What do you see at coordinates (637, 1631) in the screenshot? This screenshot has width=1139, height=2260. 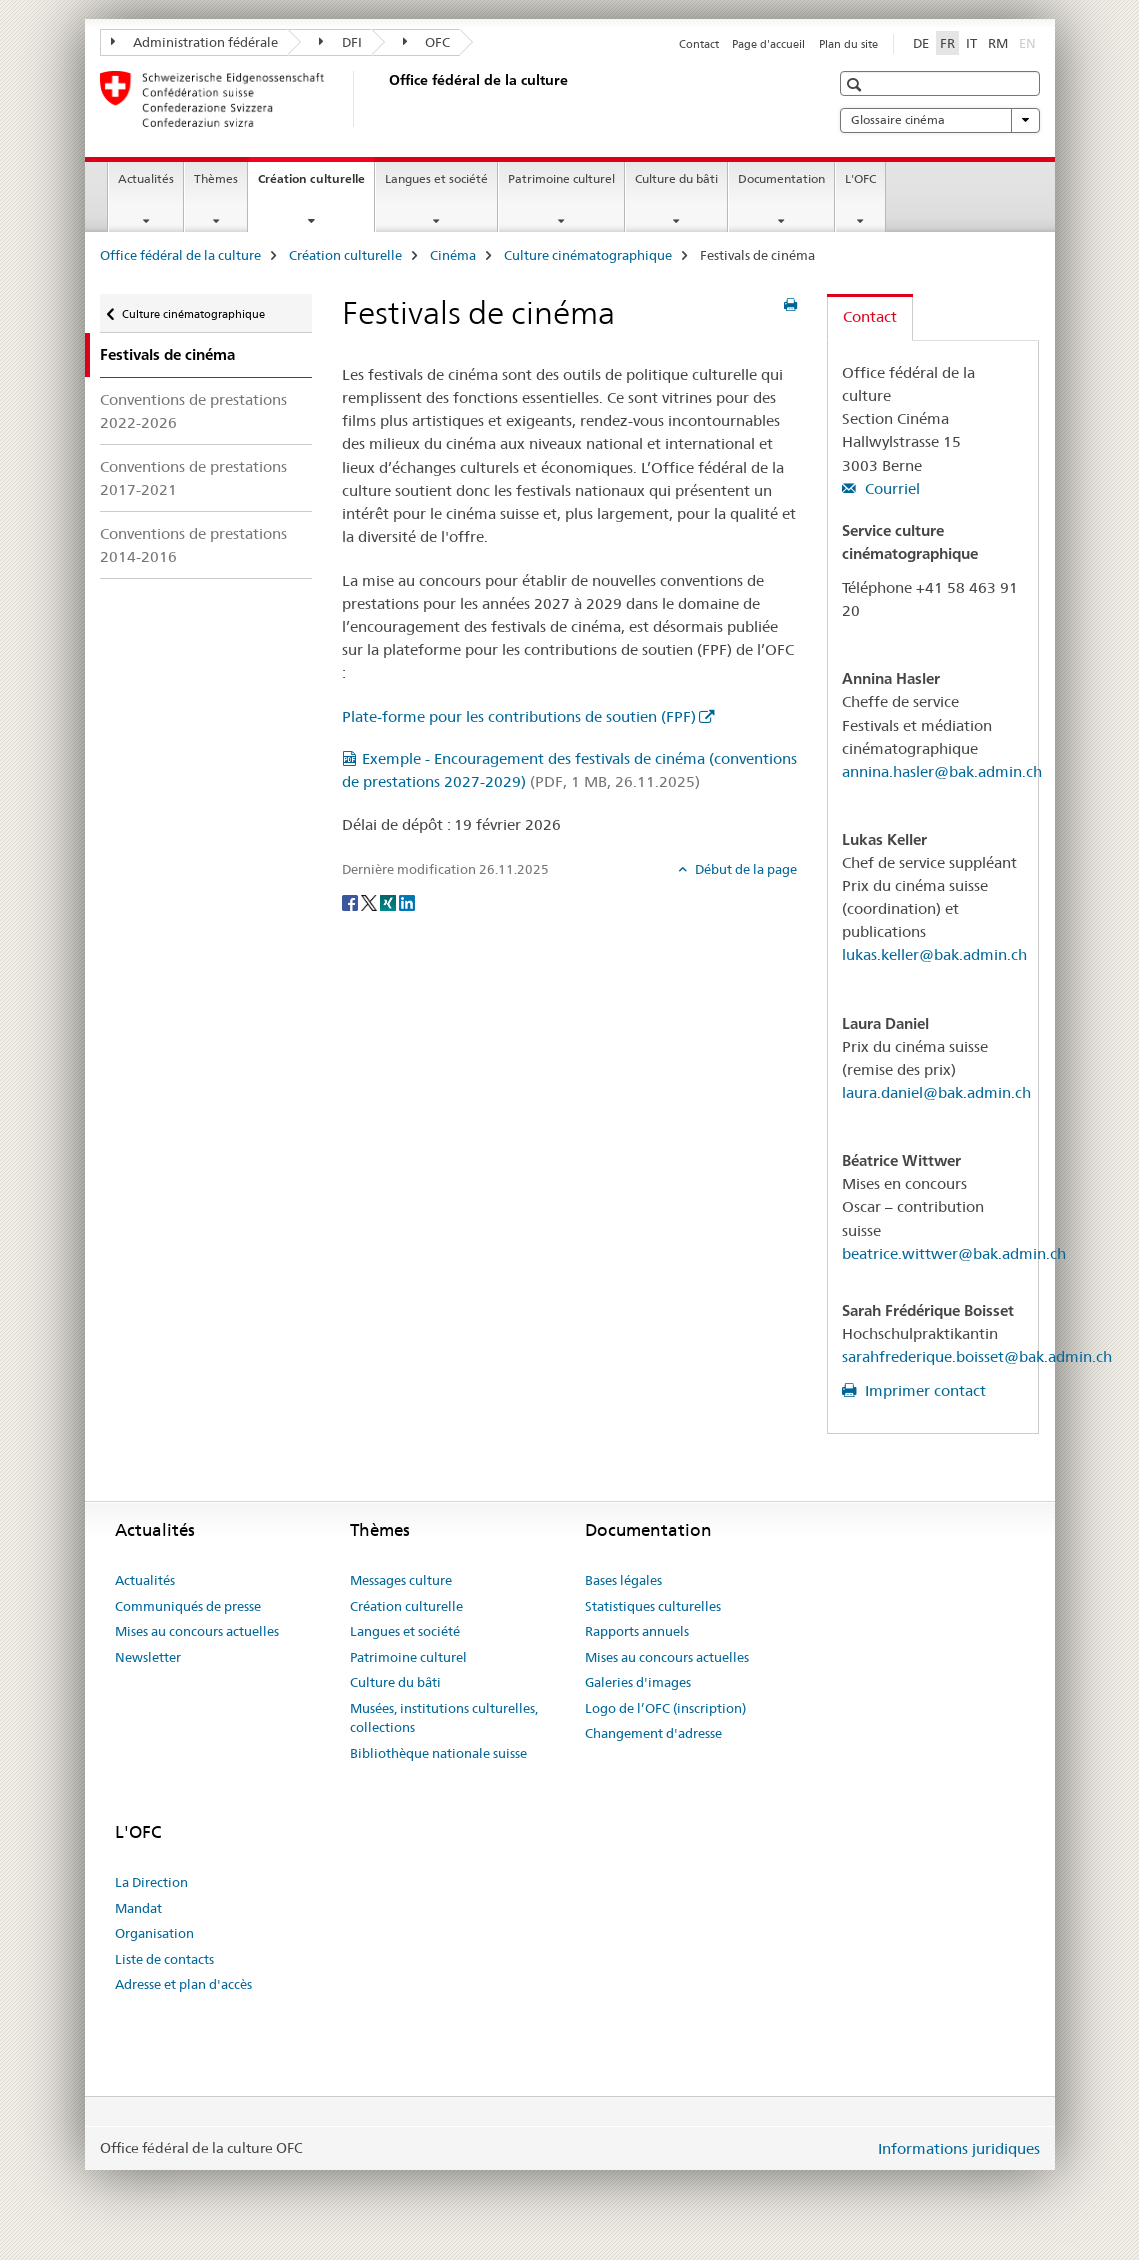 I see `Rapports annuels` at bounding box center [637, 1631].